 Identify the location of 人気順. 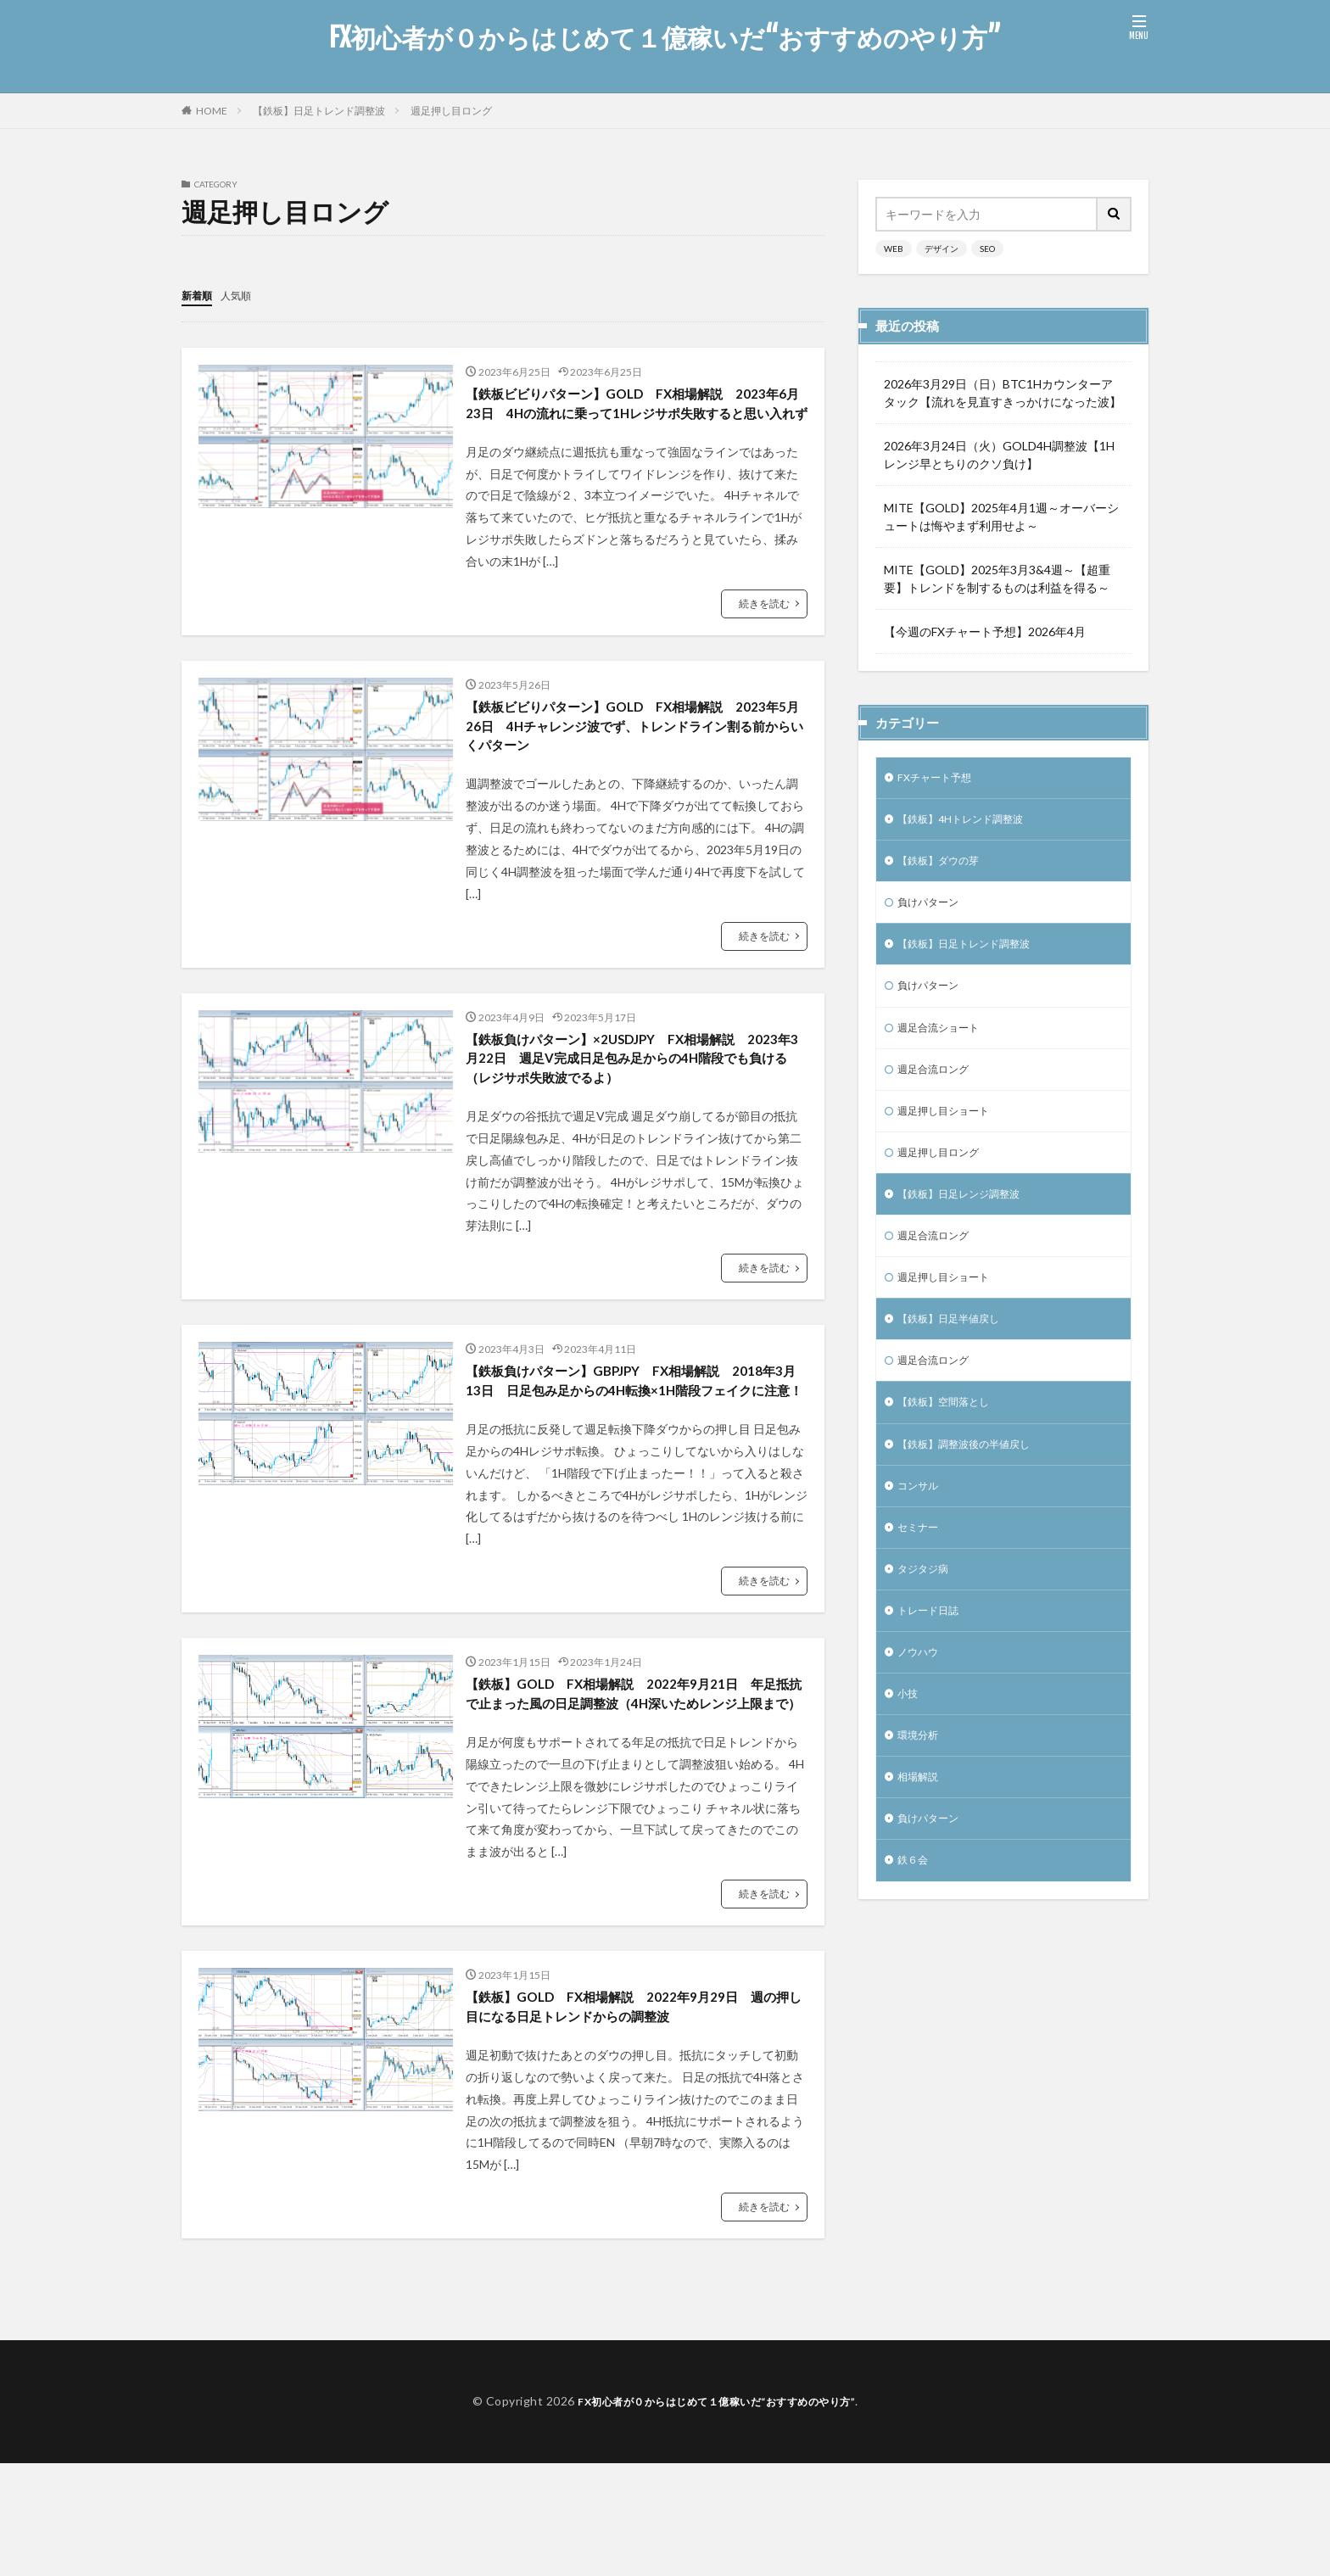
(243, 295).